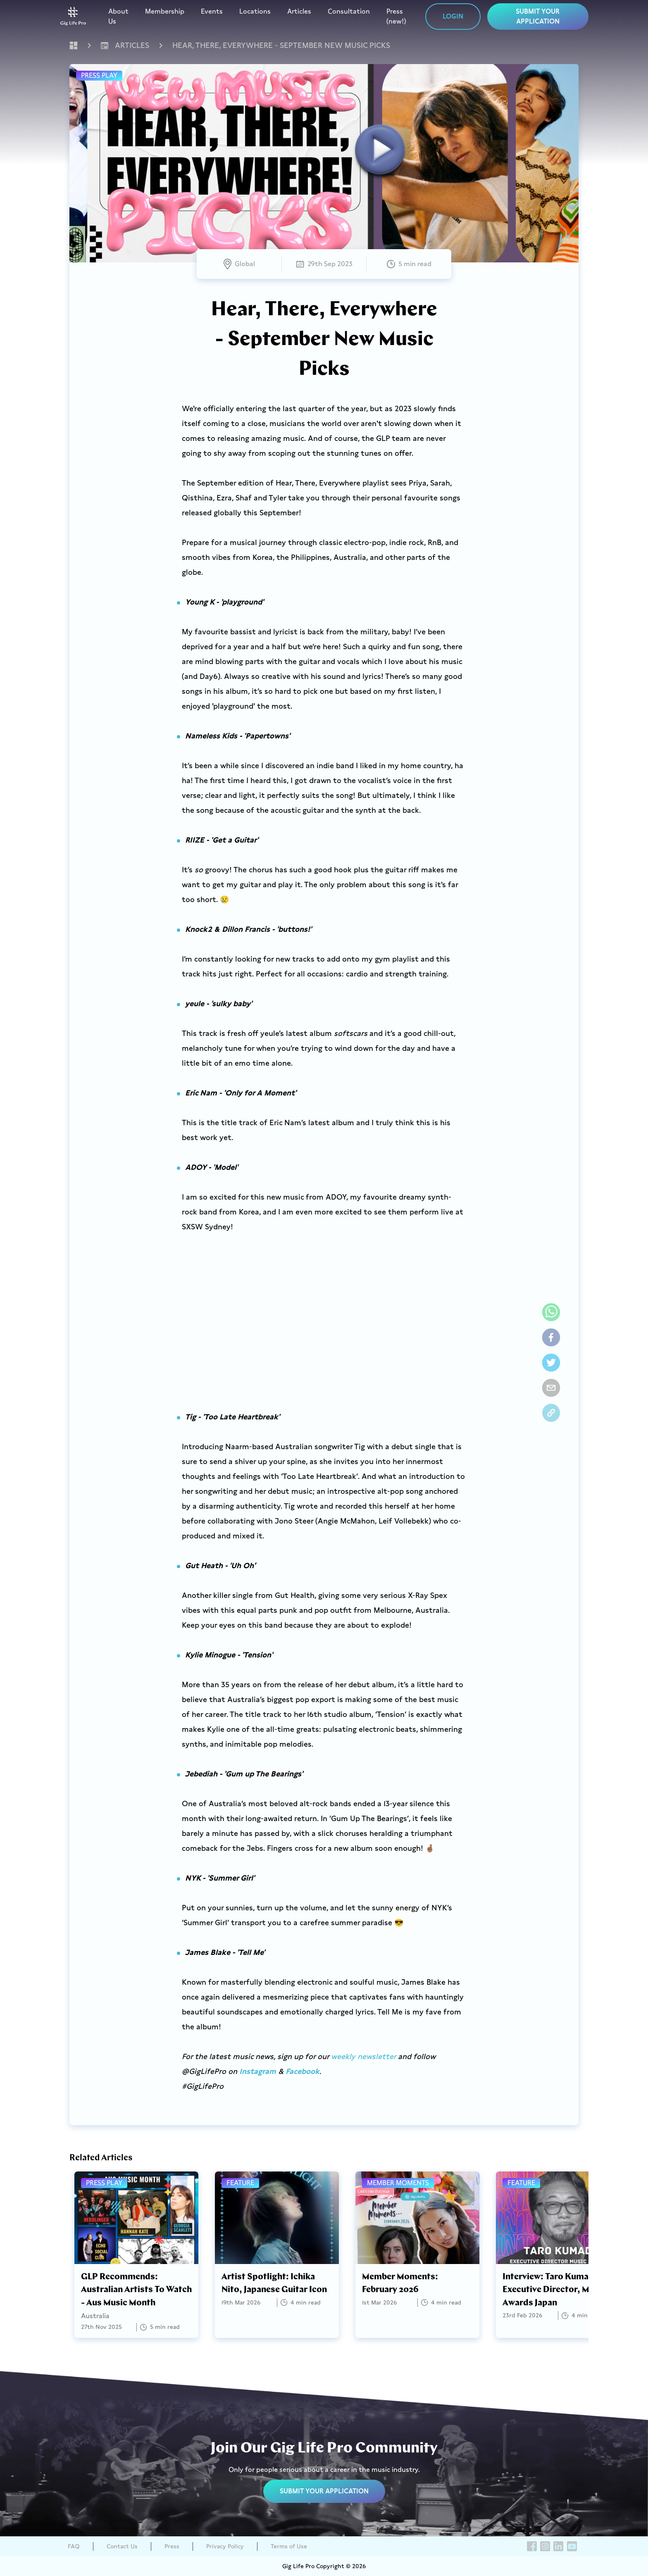 The image size is (648, 2576). What do you see at coordinates (551, 1387) in the screenshot?
I see `[email]` at bounding box center [551, 1387].